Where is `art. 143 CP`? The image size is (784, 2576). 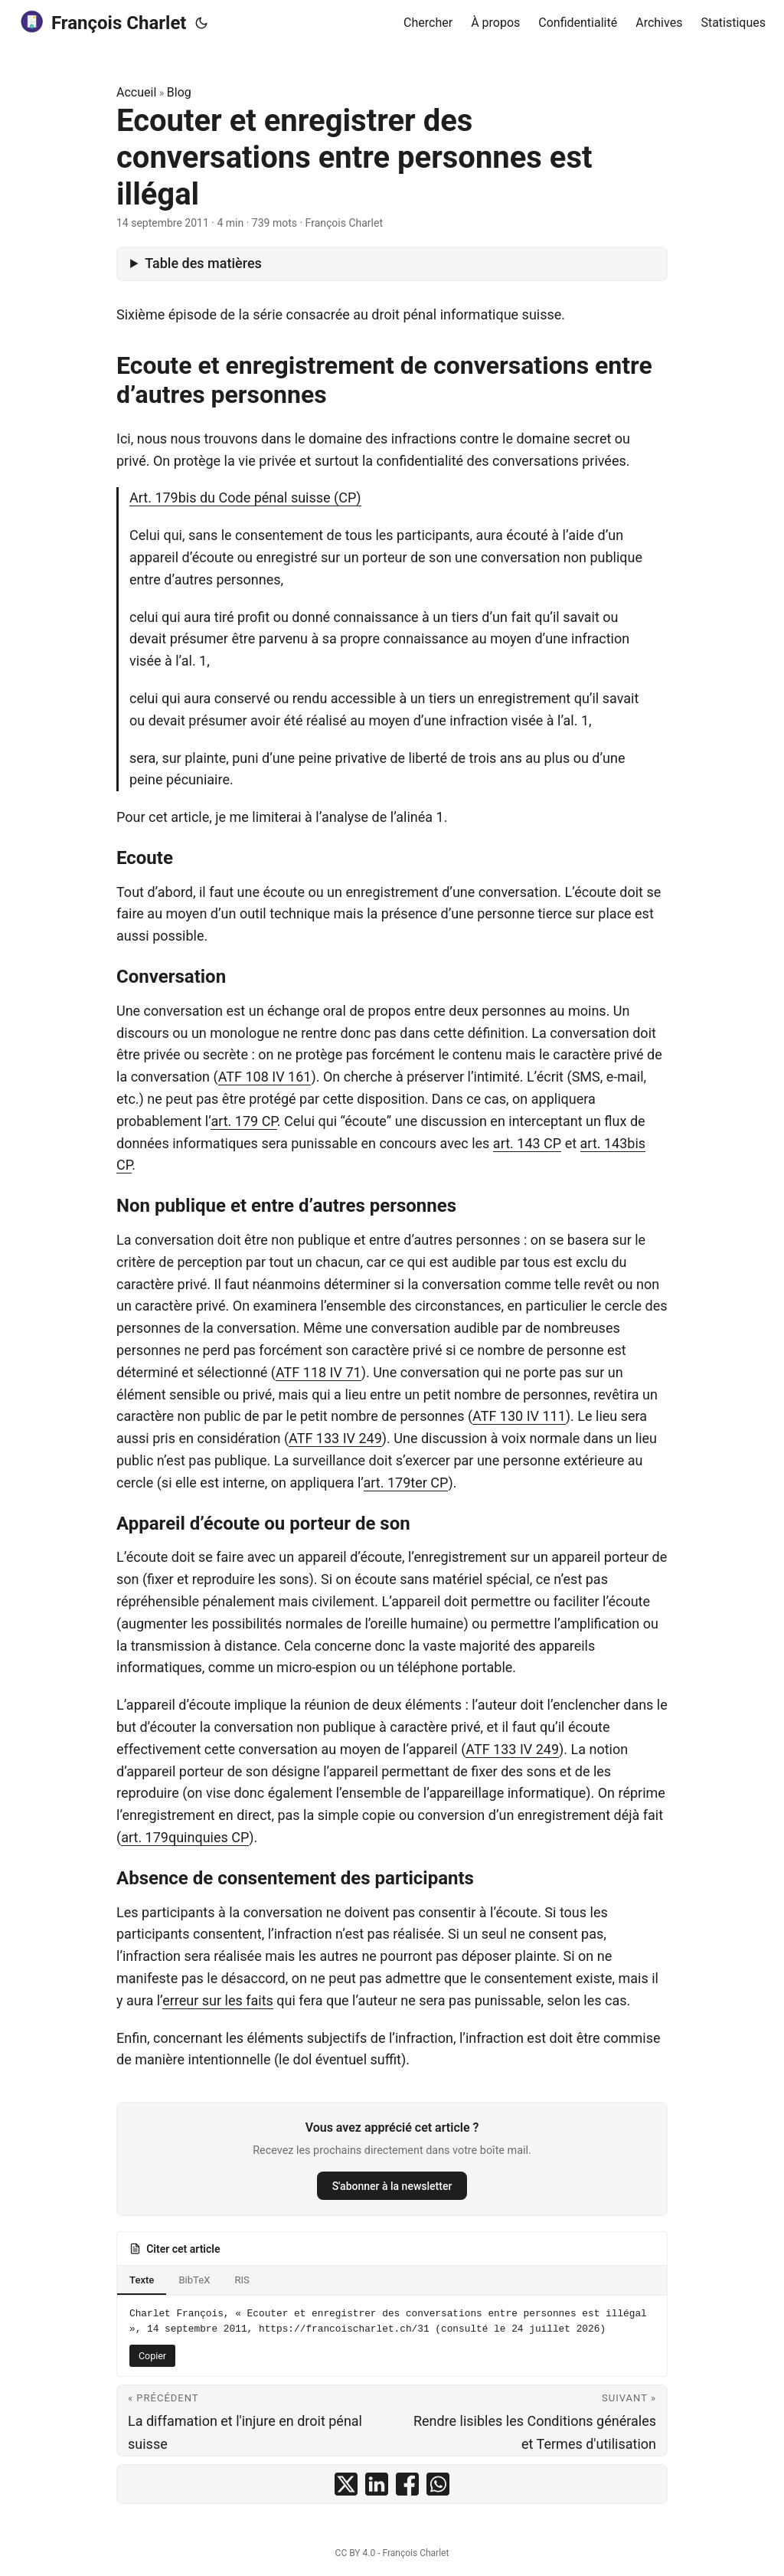 art. 143 CP is located at coordinates (527, 1143).